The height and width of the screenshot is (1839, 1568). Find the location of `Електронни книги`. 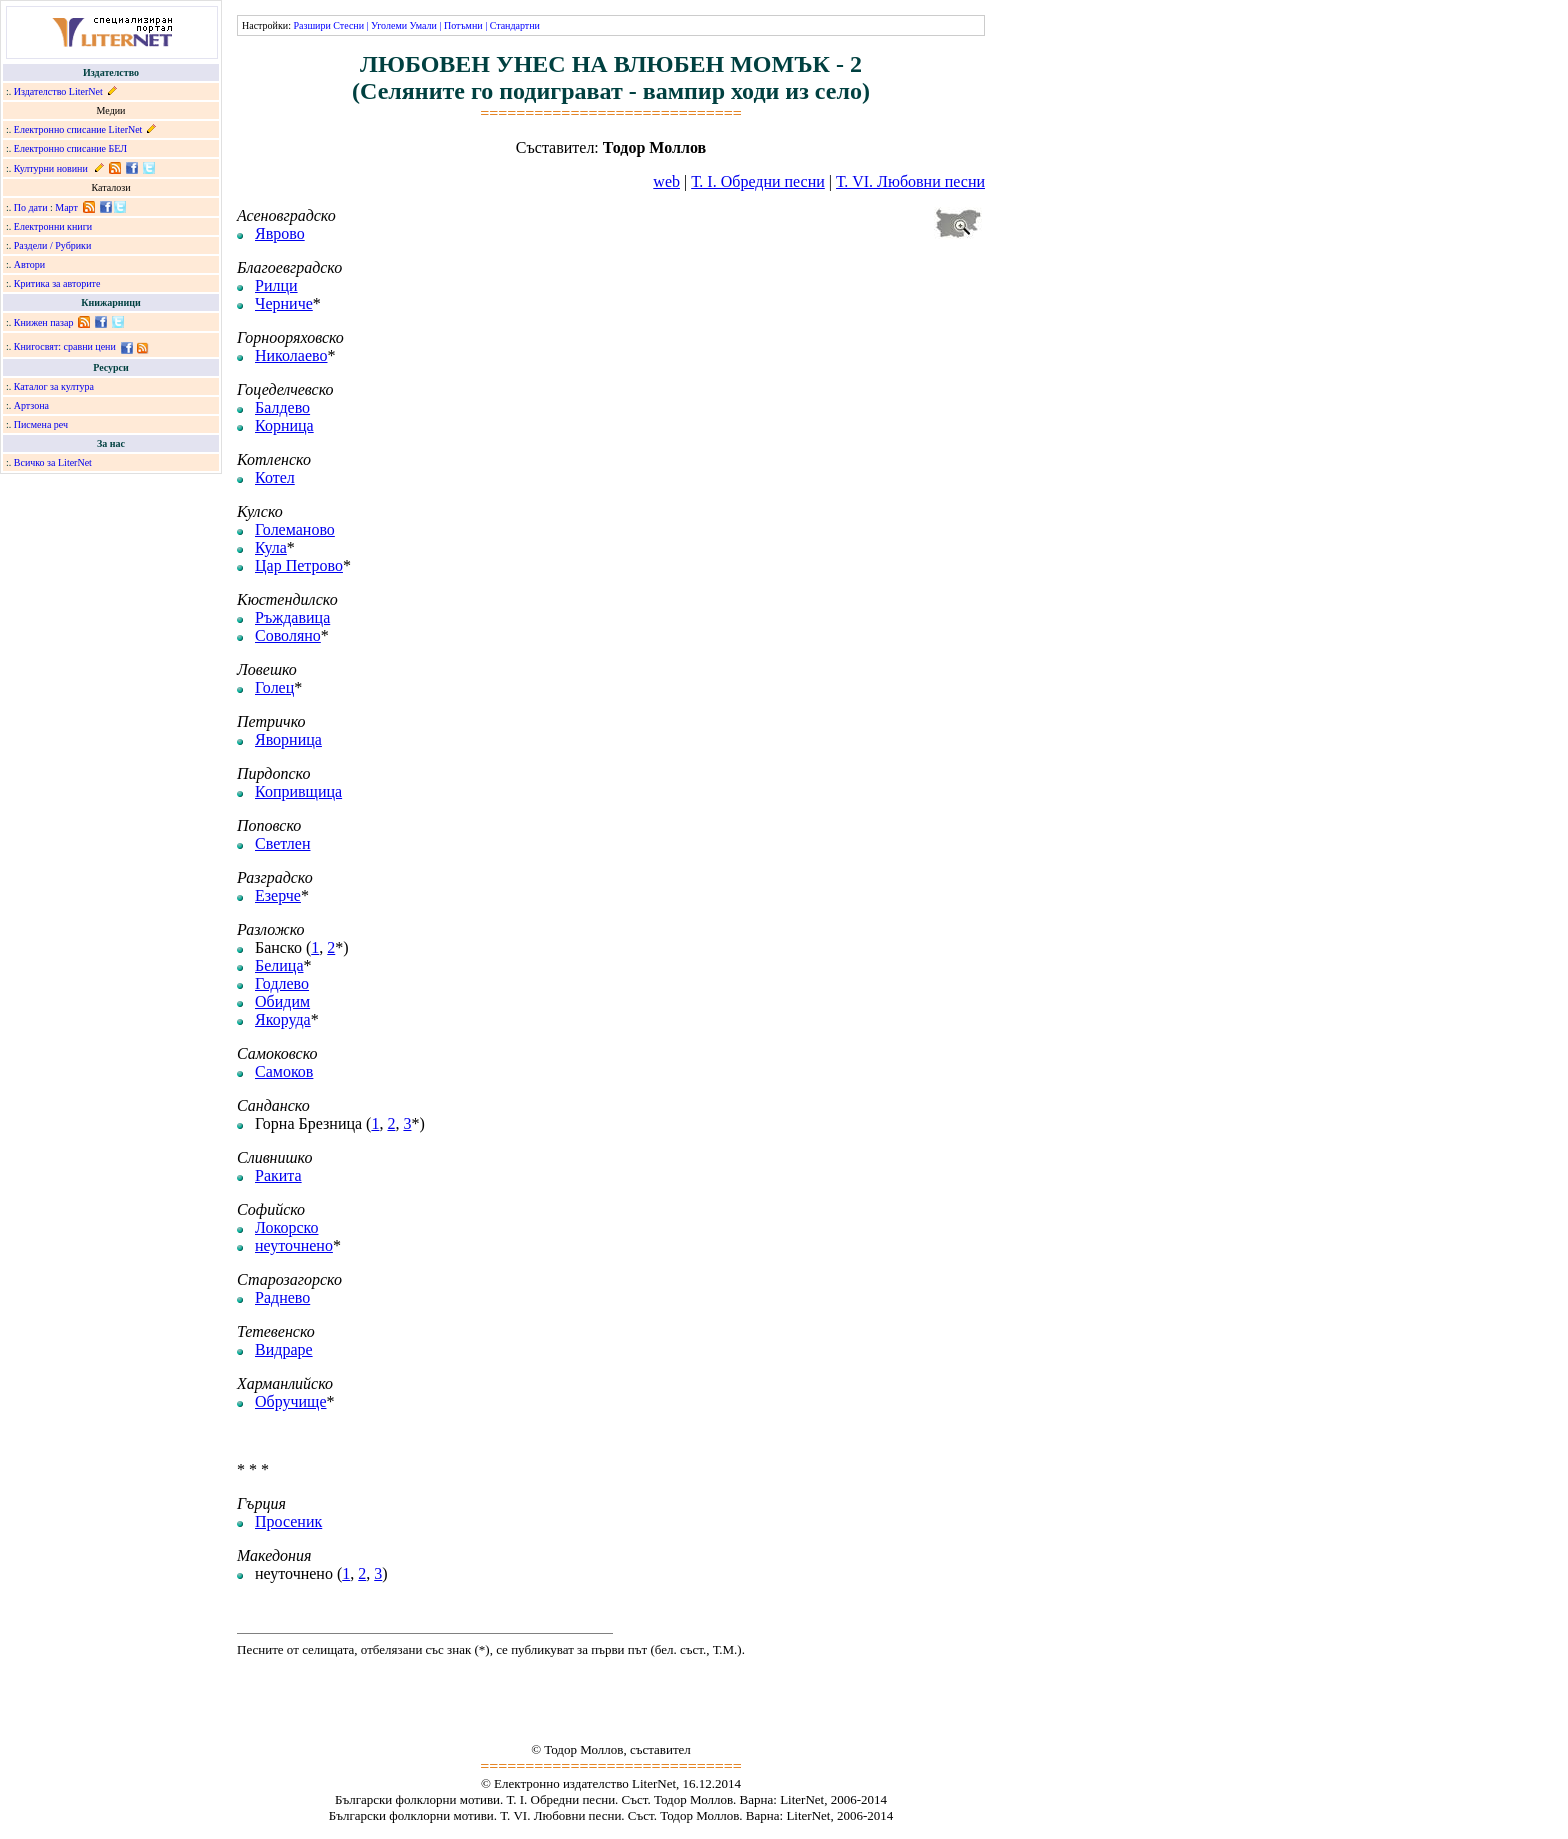

Електронни книги is located at coordinates (53, 226).